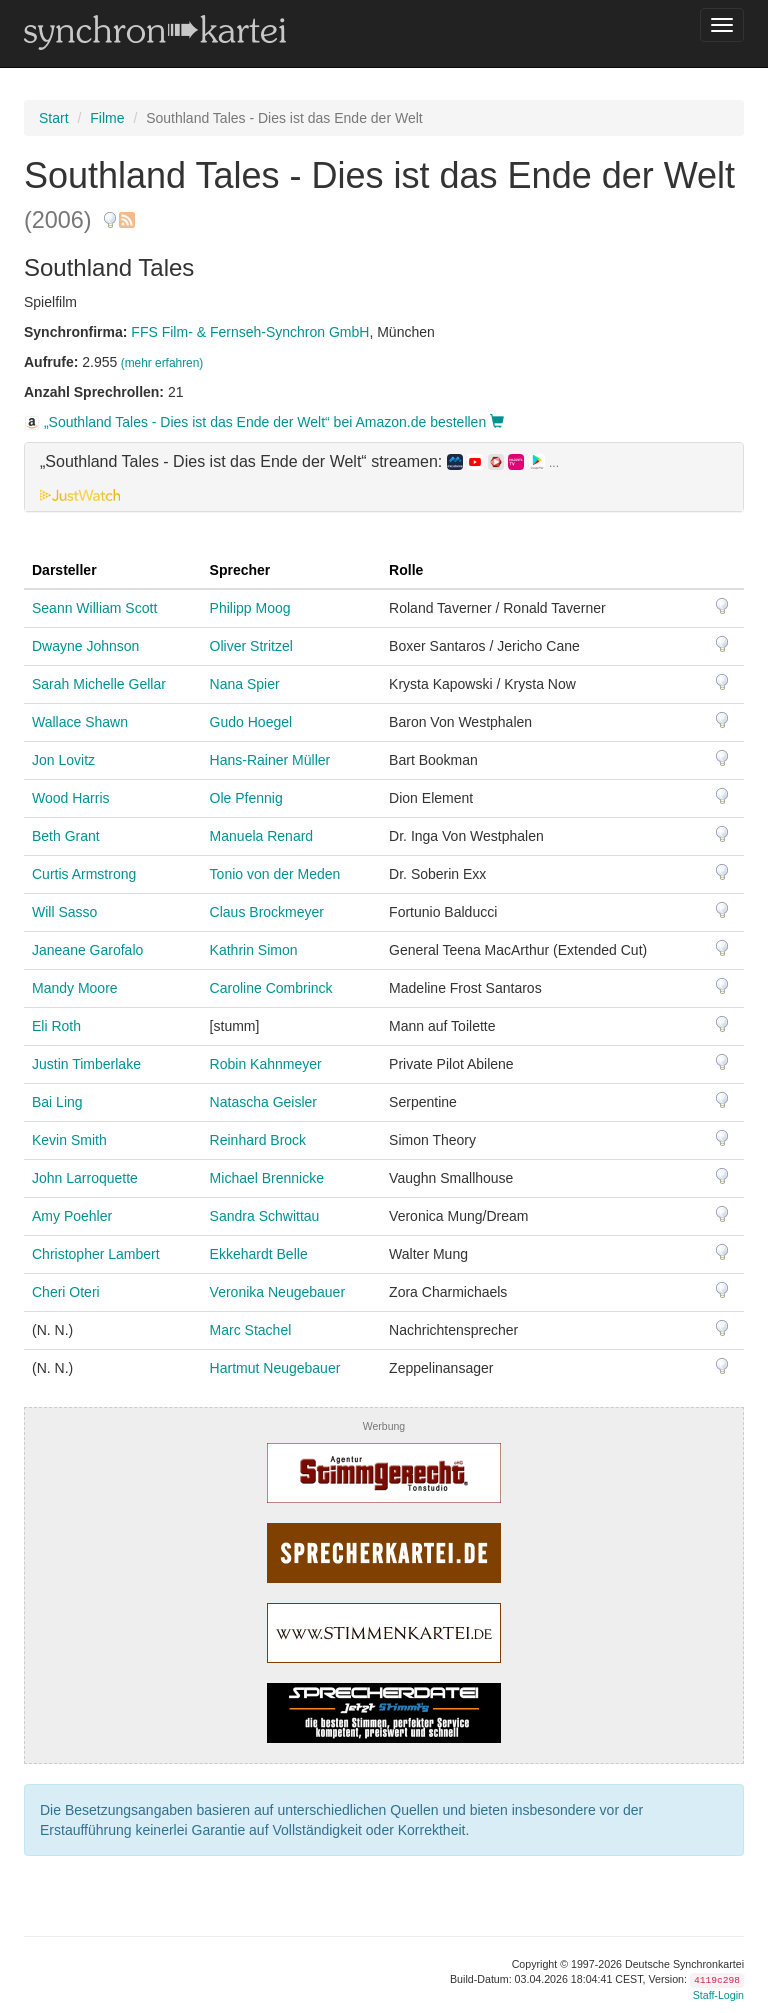  What do you see at coordinates (94, 608) in the screenshot?
I see `Seann William Scott` at bounding box center [94, 608].